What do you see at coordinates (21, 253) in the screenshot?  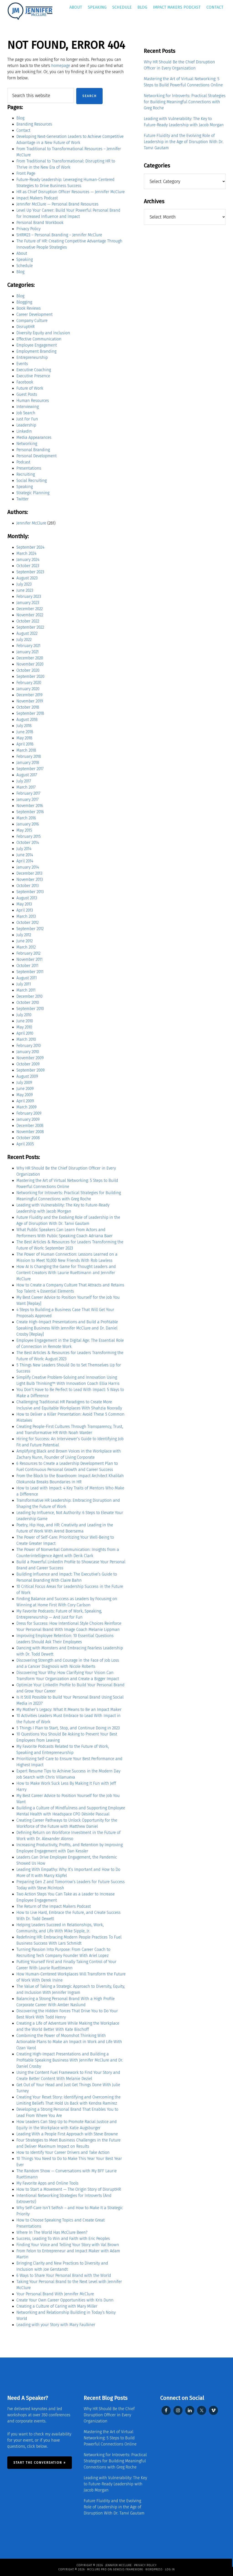 I see `About` at bounding box center [21, 253].